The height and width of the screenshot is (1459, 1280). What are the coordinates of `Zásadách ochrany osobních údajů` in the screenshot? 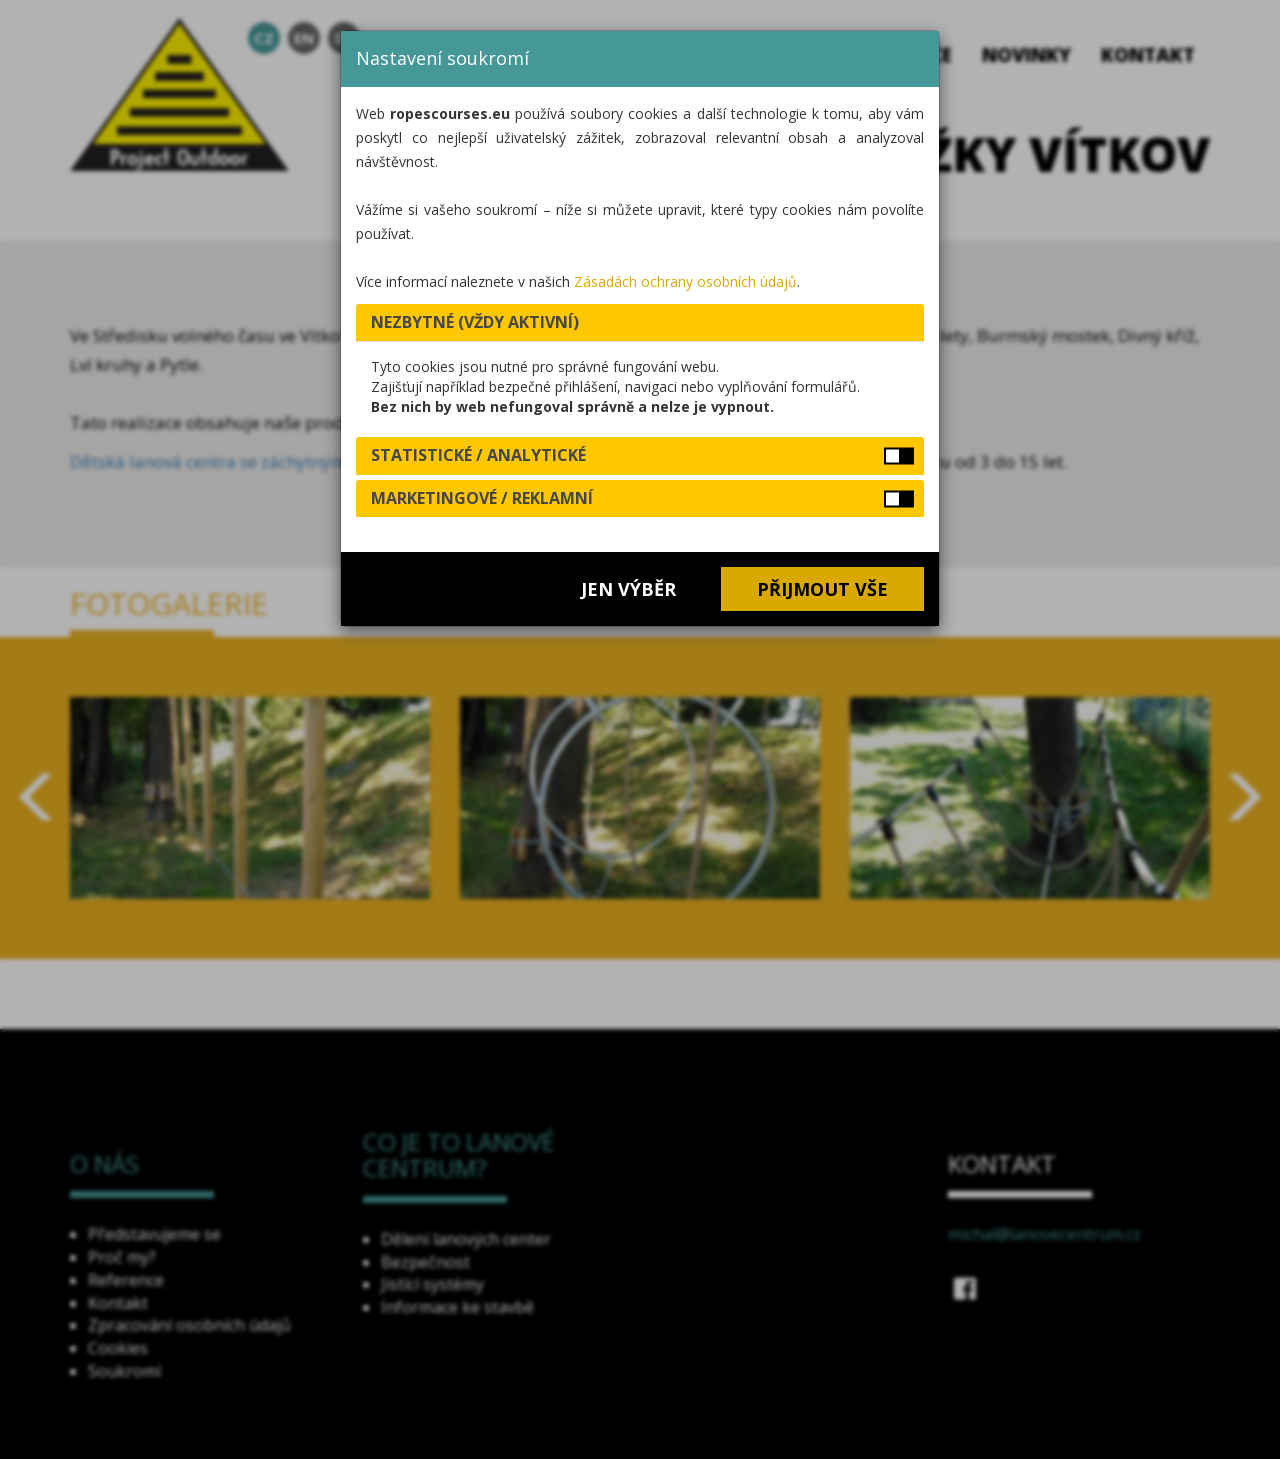 It's located at (685, 281).